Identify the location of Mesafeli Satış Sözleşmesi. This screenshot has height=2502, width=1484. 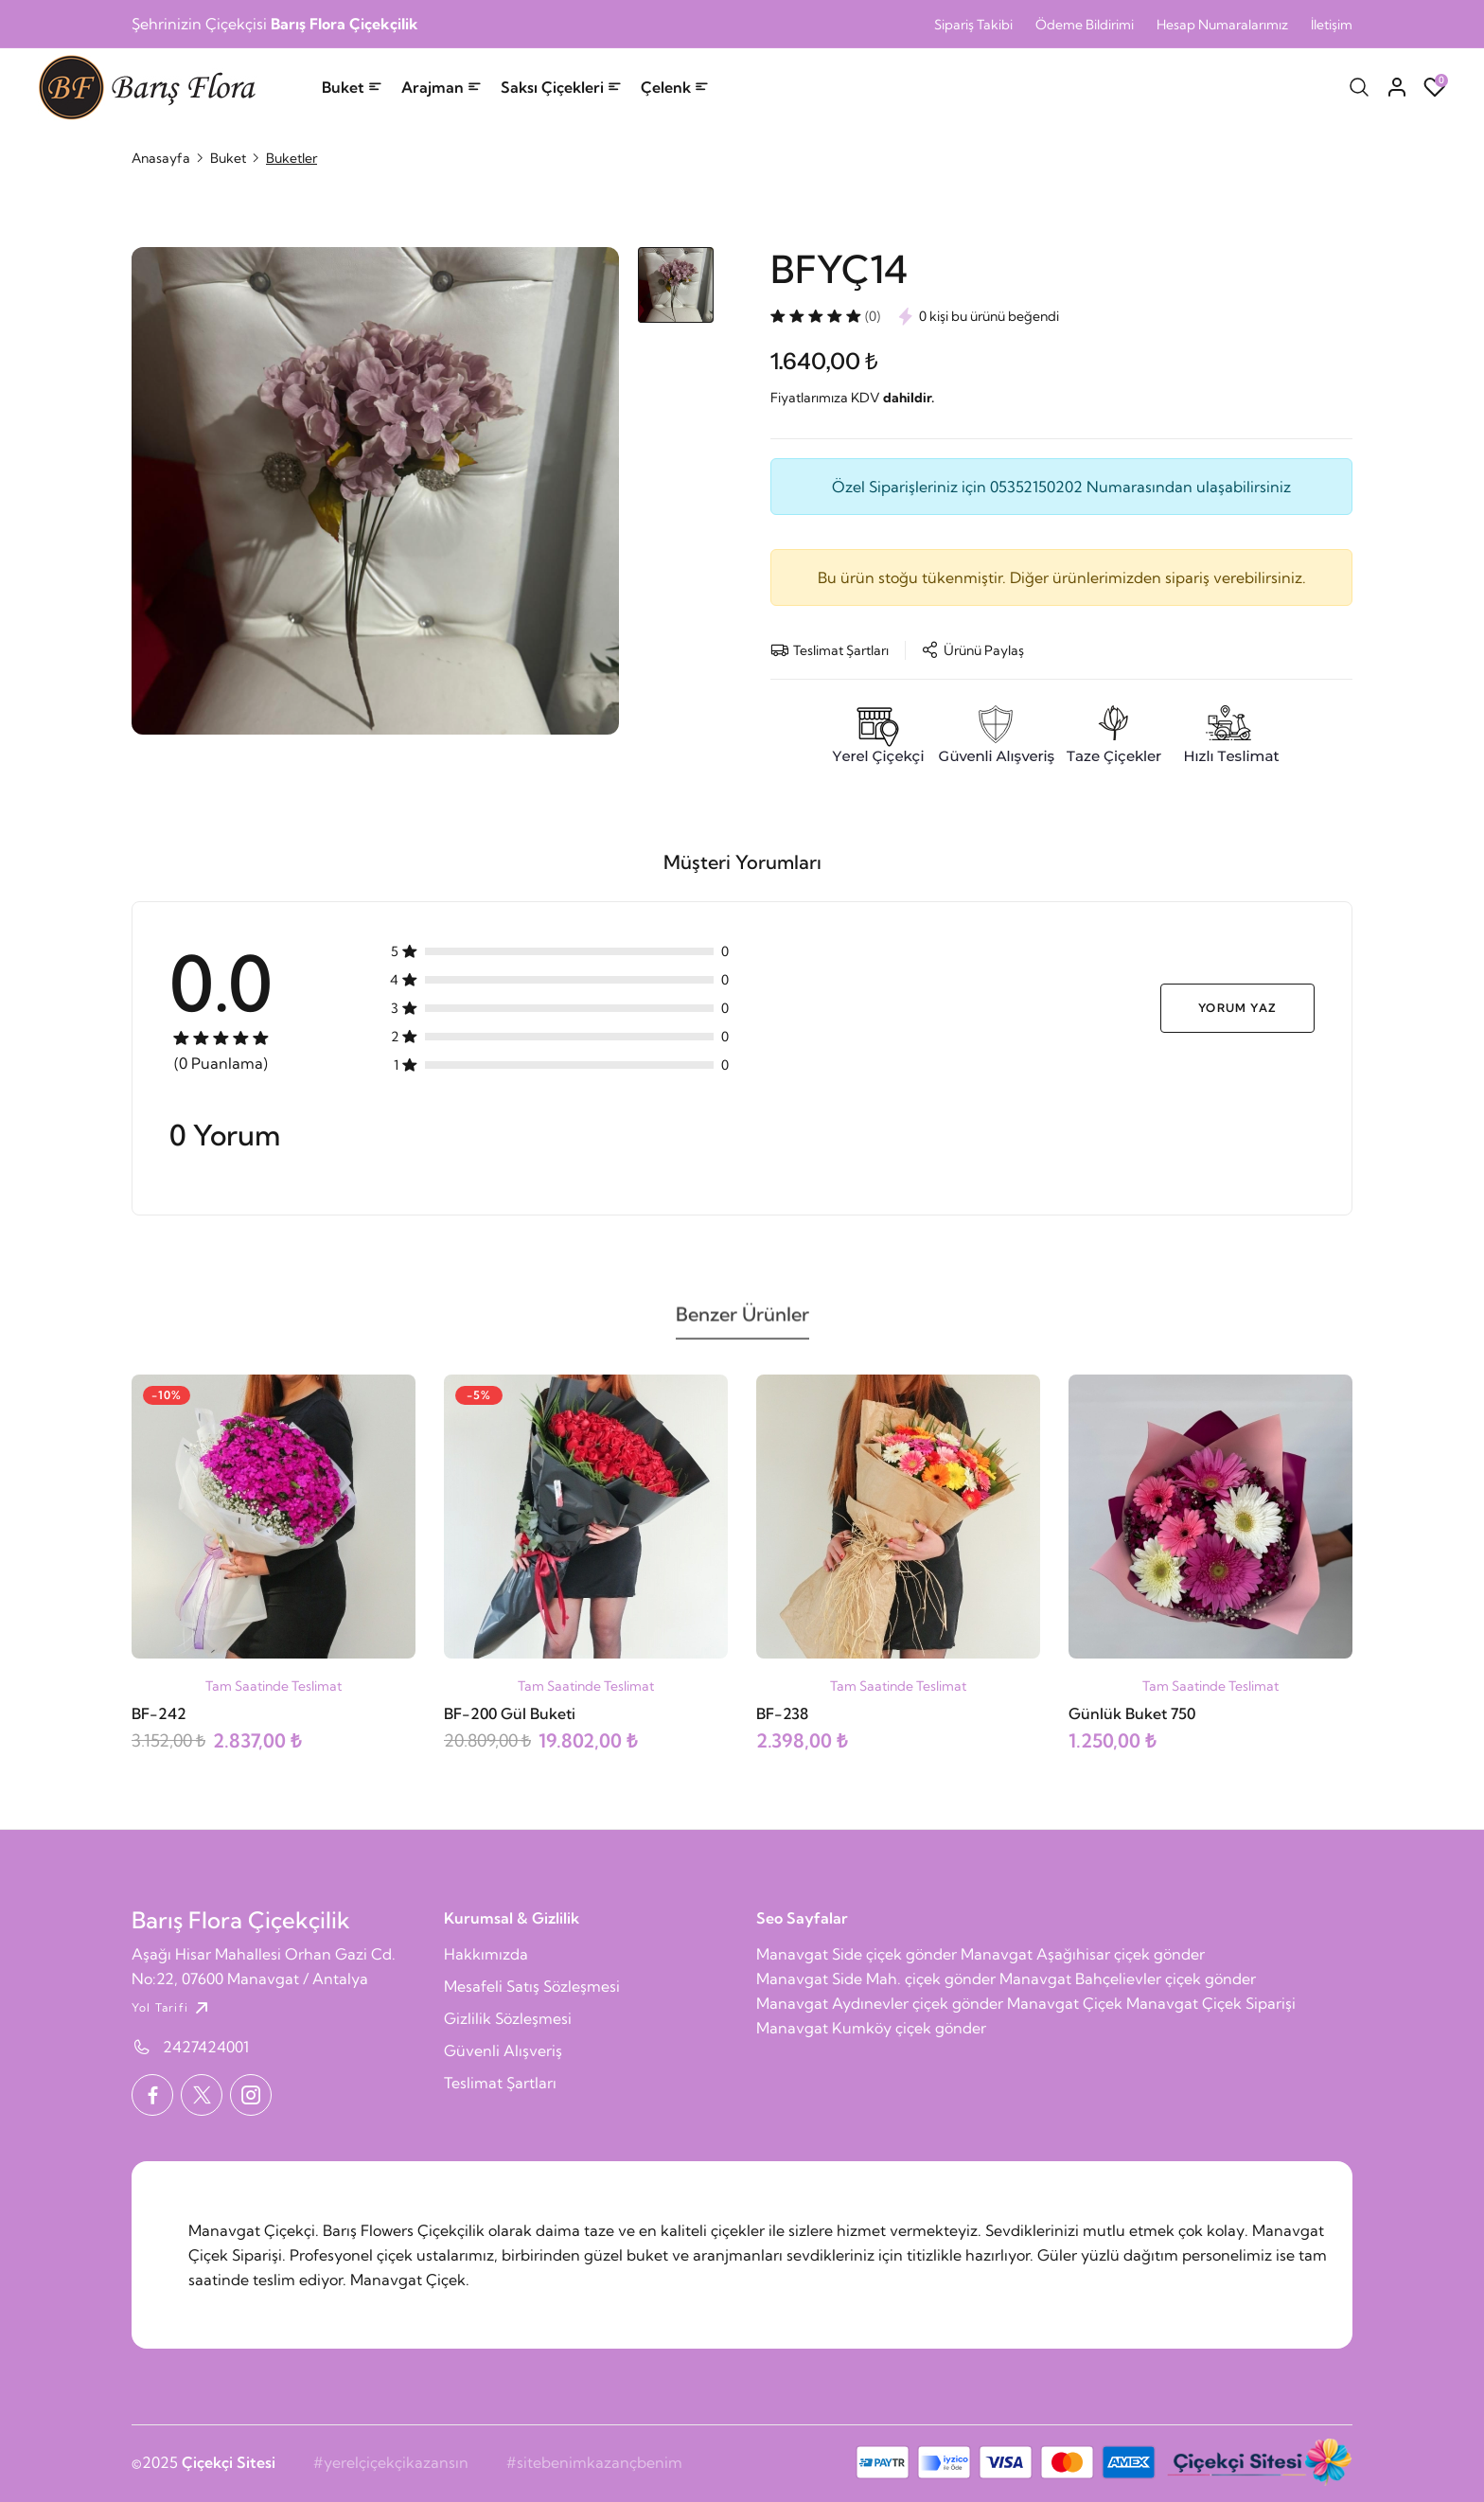
(532, 1986).